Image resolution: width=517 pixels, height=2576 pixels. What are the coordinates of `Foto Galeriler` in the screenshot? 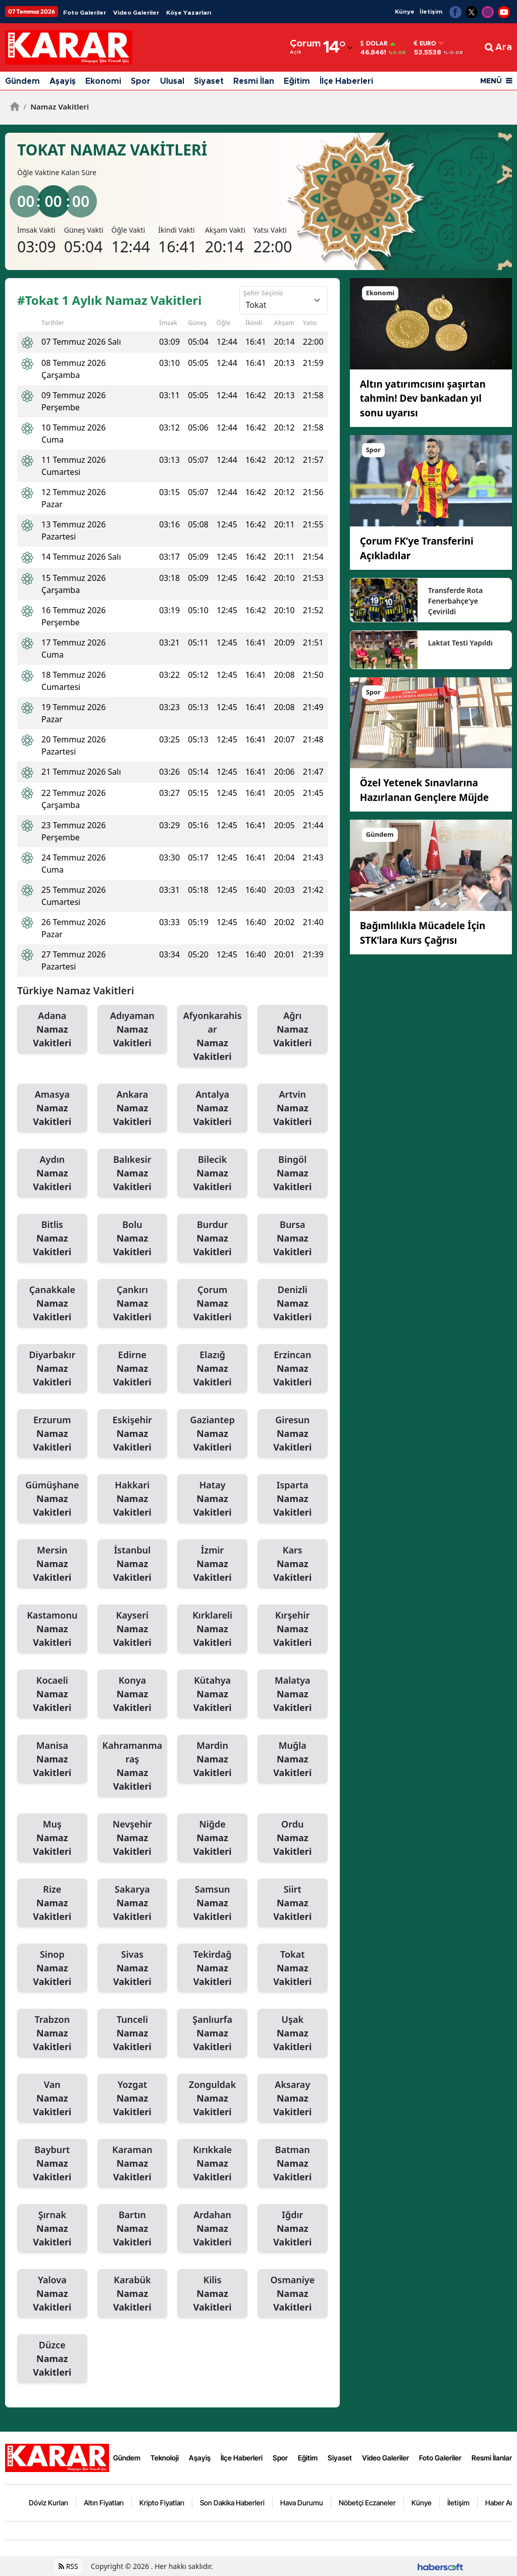 It's located at (84, 13).